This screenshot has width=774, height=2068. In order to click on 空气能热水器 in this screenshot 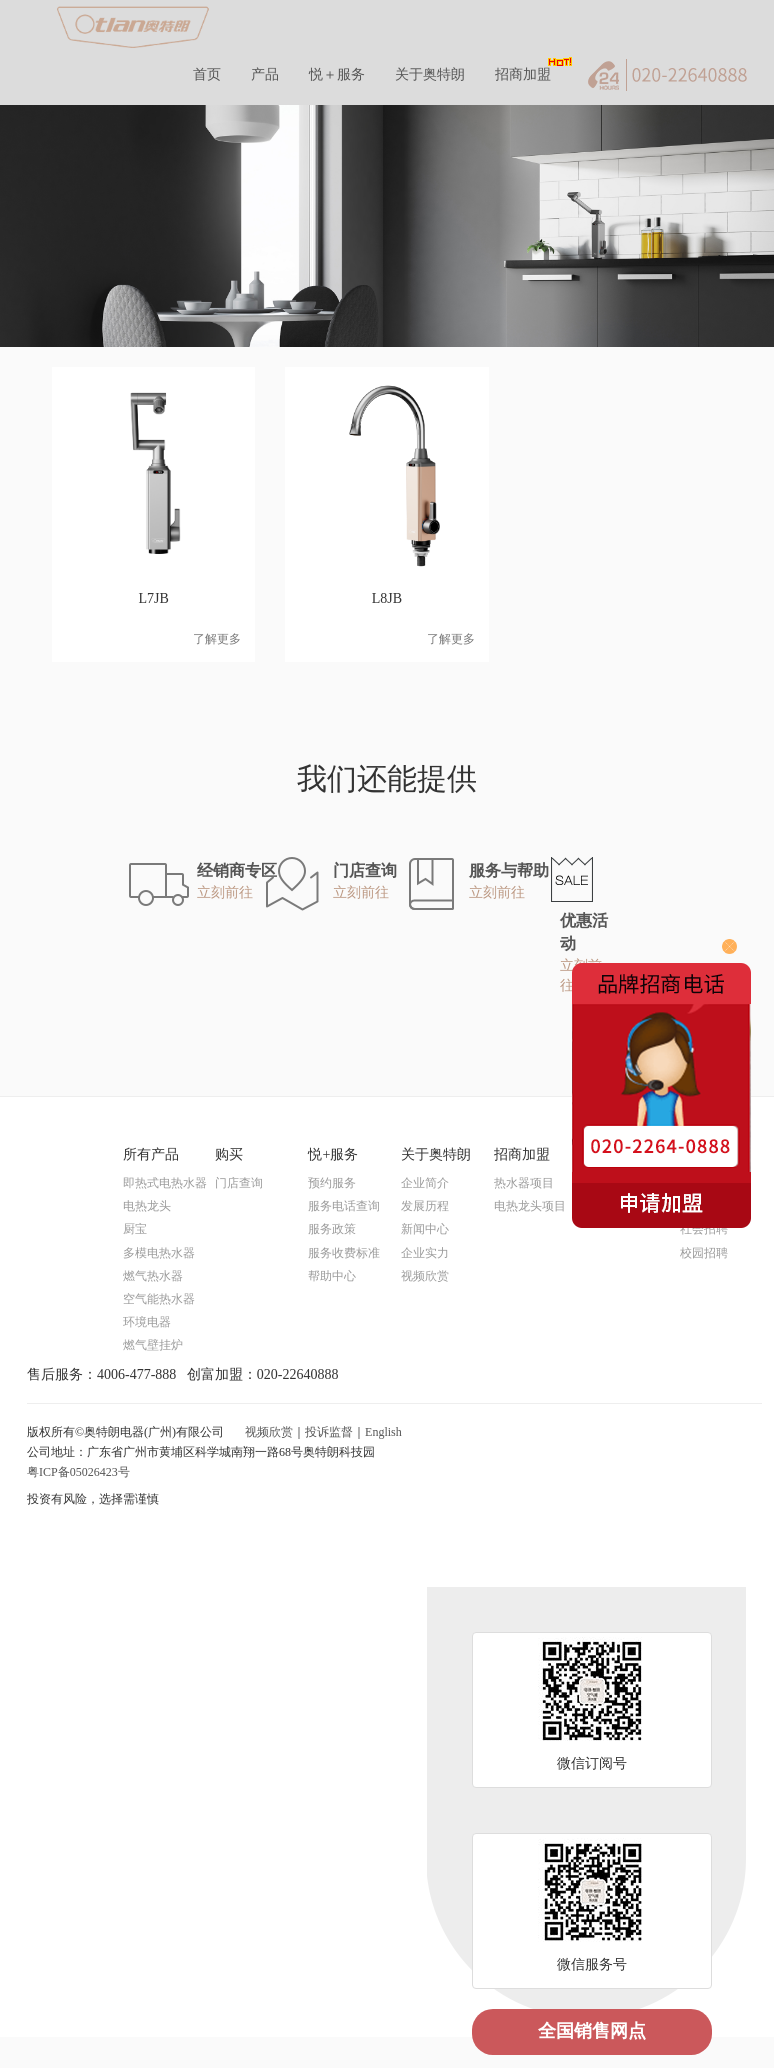, I will do `click(159, 1299)`.